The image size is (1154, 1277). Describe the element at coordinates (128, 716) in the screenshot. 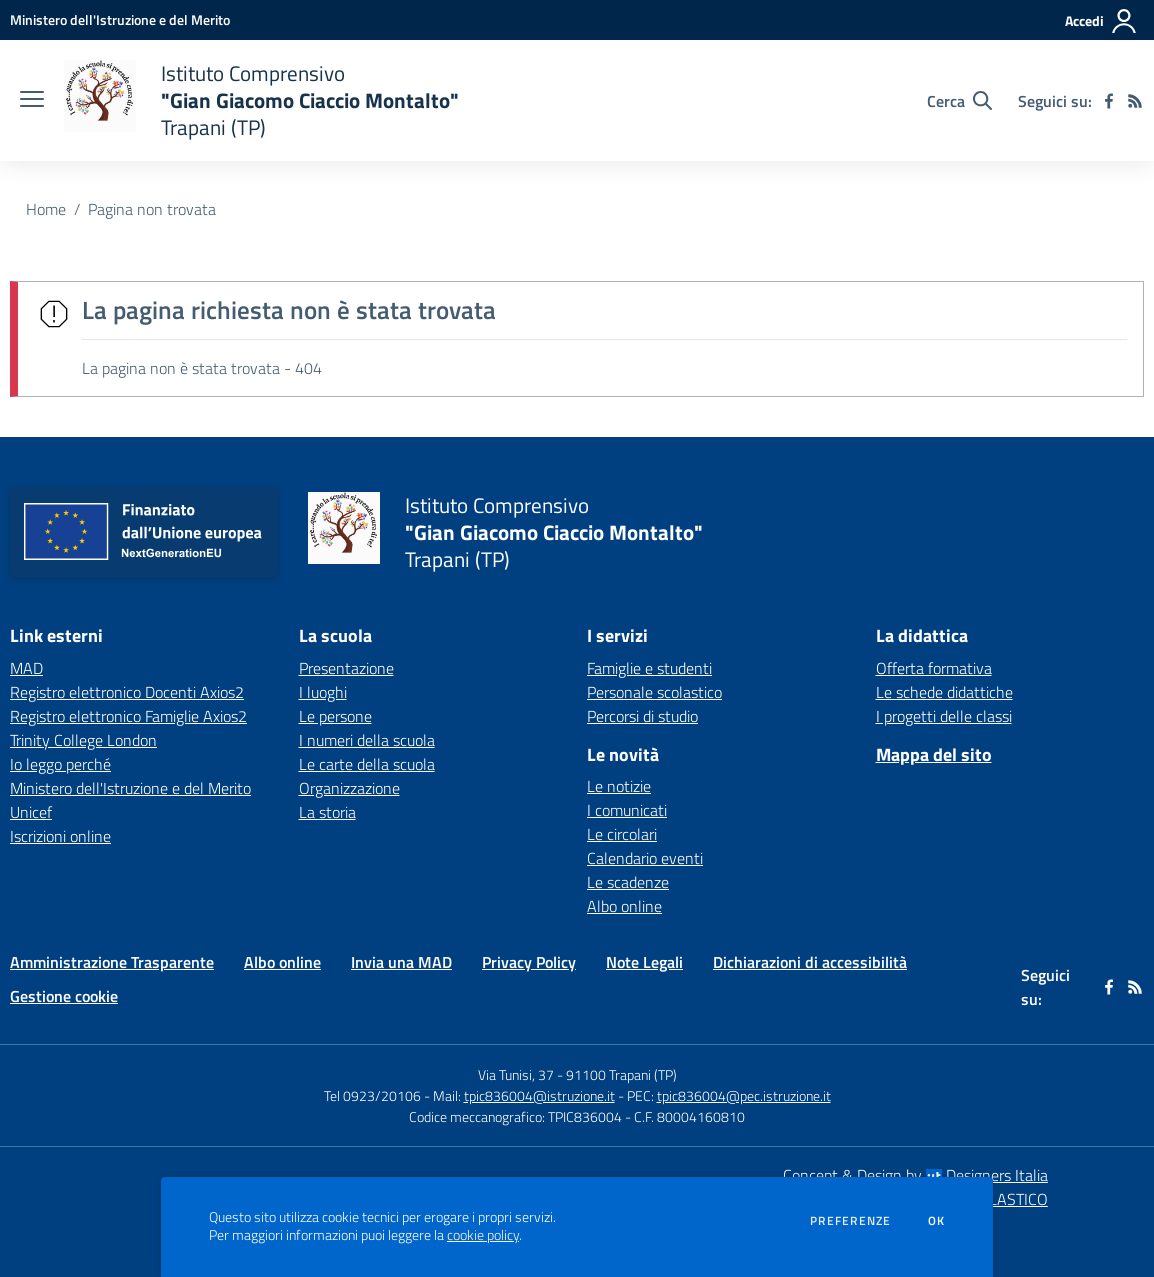

I see `Registro elettronico Famiglie Axios2 [Registro elettronico Famiglie Axios2 - link esterno - apertura nuova scheda]` at that location.